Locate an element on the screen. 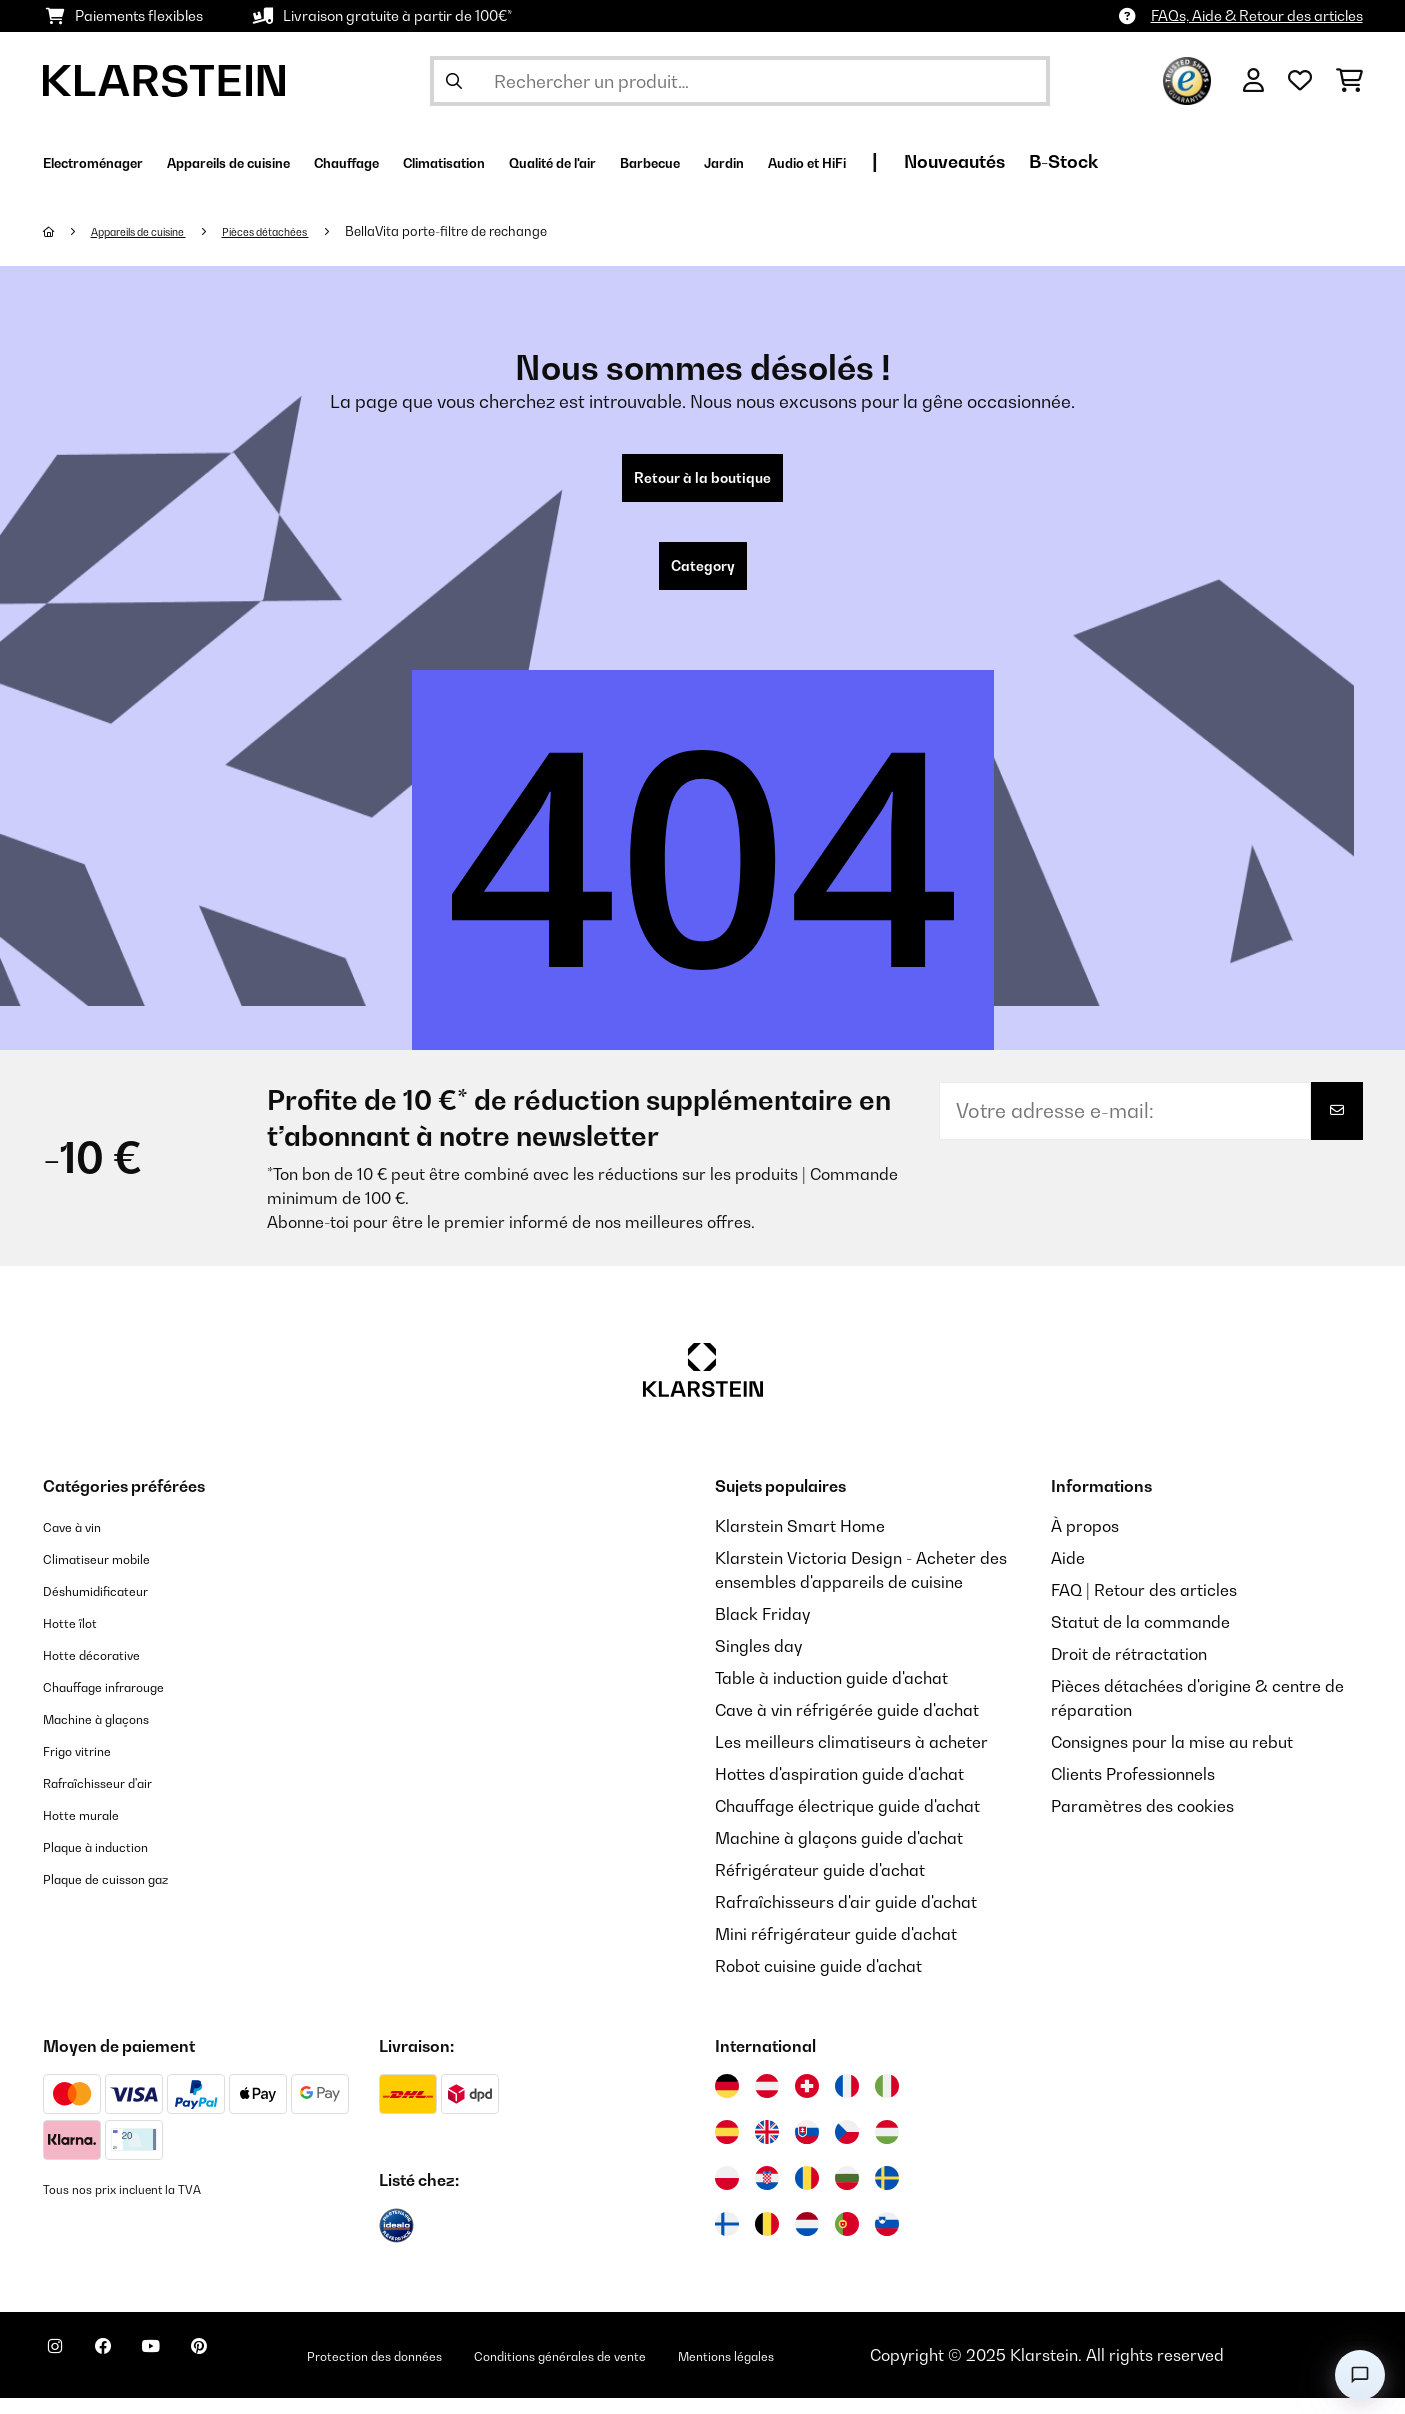 The height and width of the screenshot is (2414, 1405). [Visitez Klarstein République Tchèque] is located at coordinates (847, 2148).